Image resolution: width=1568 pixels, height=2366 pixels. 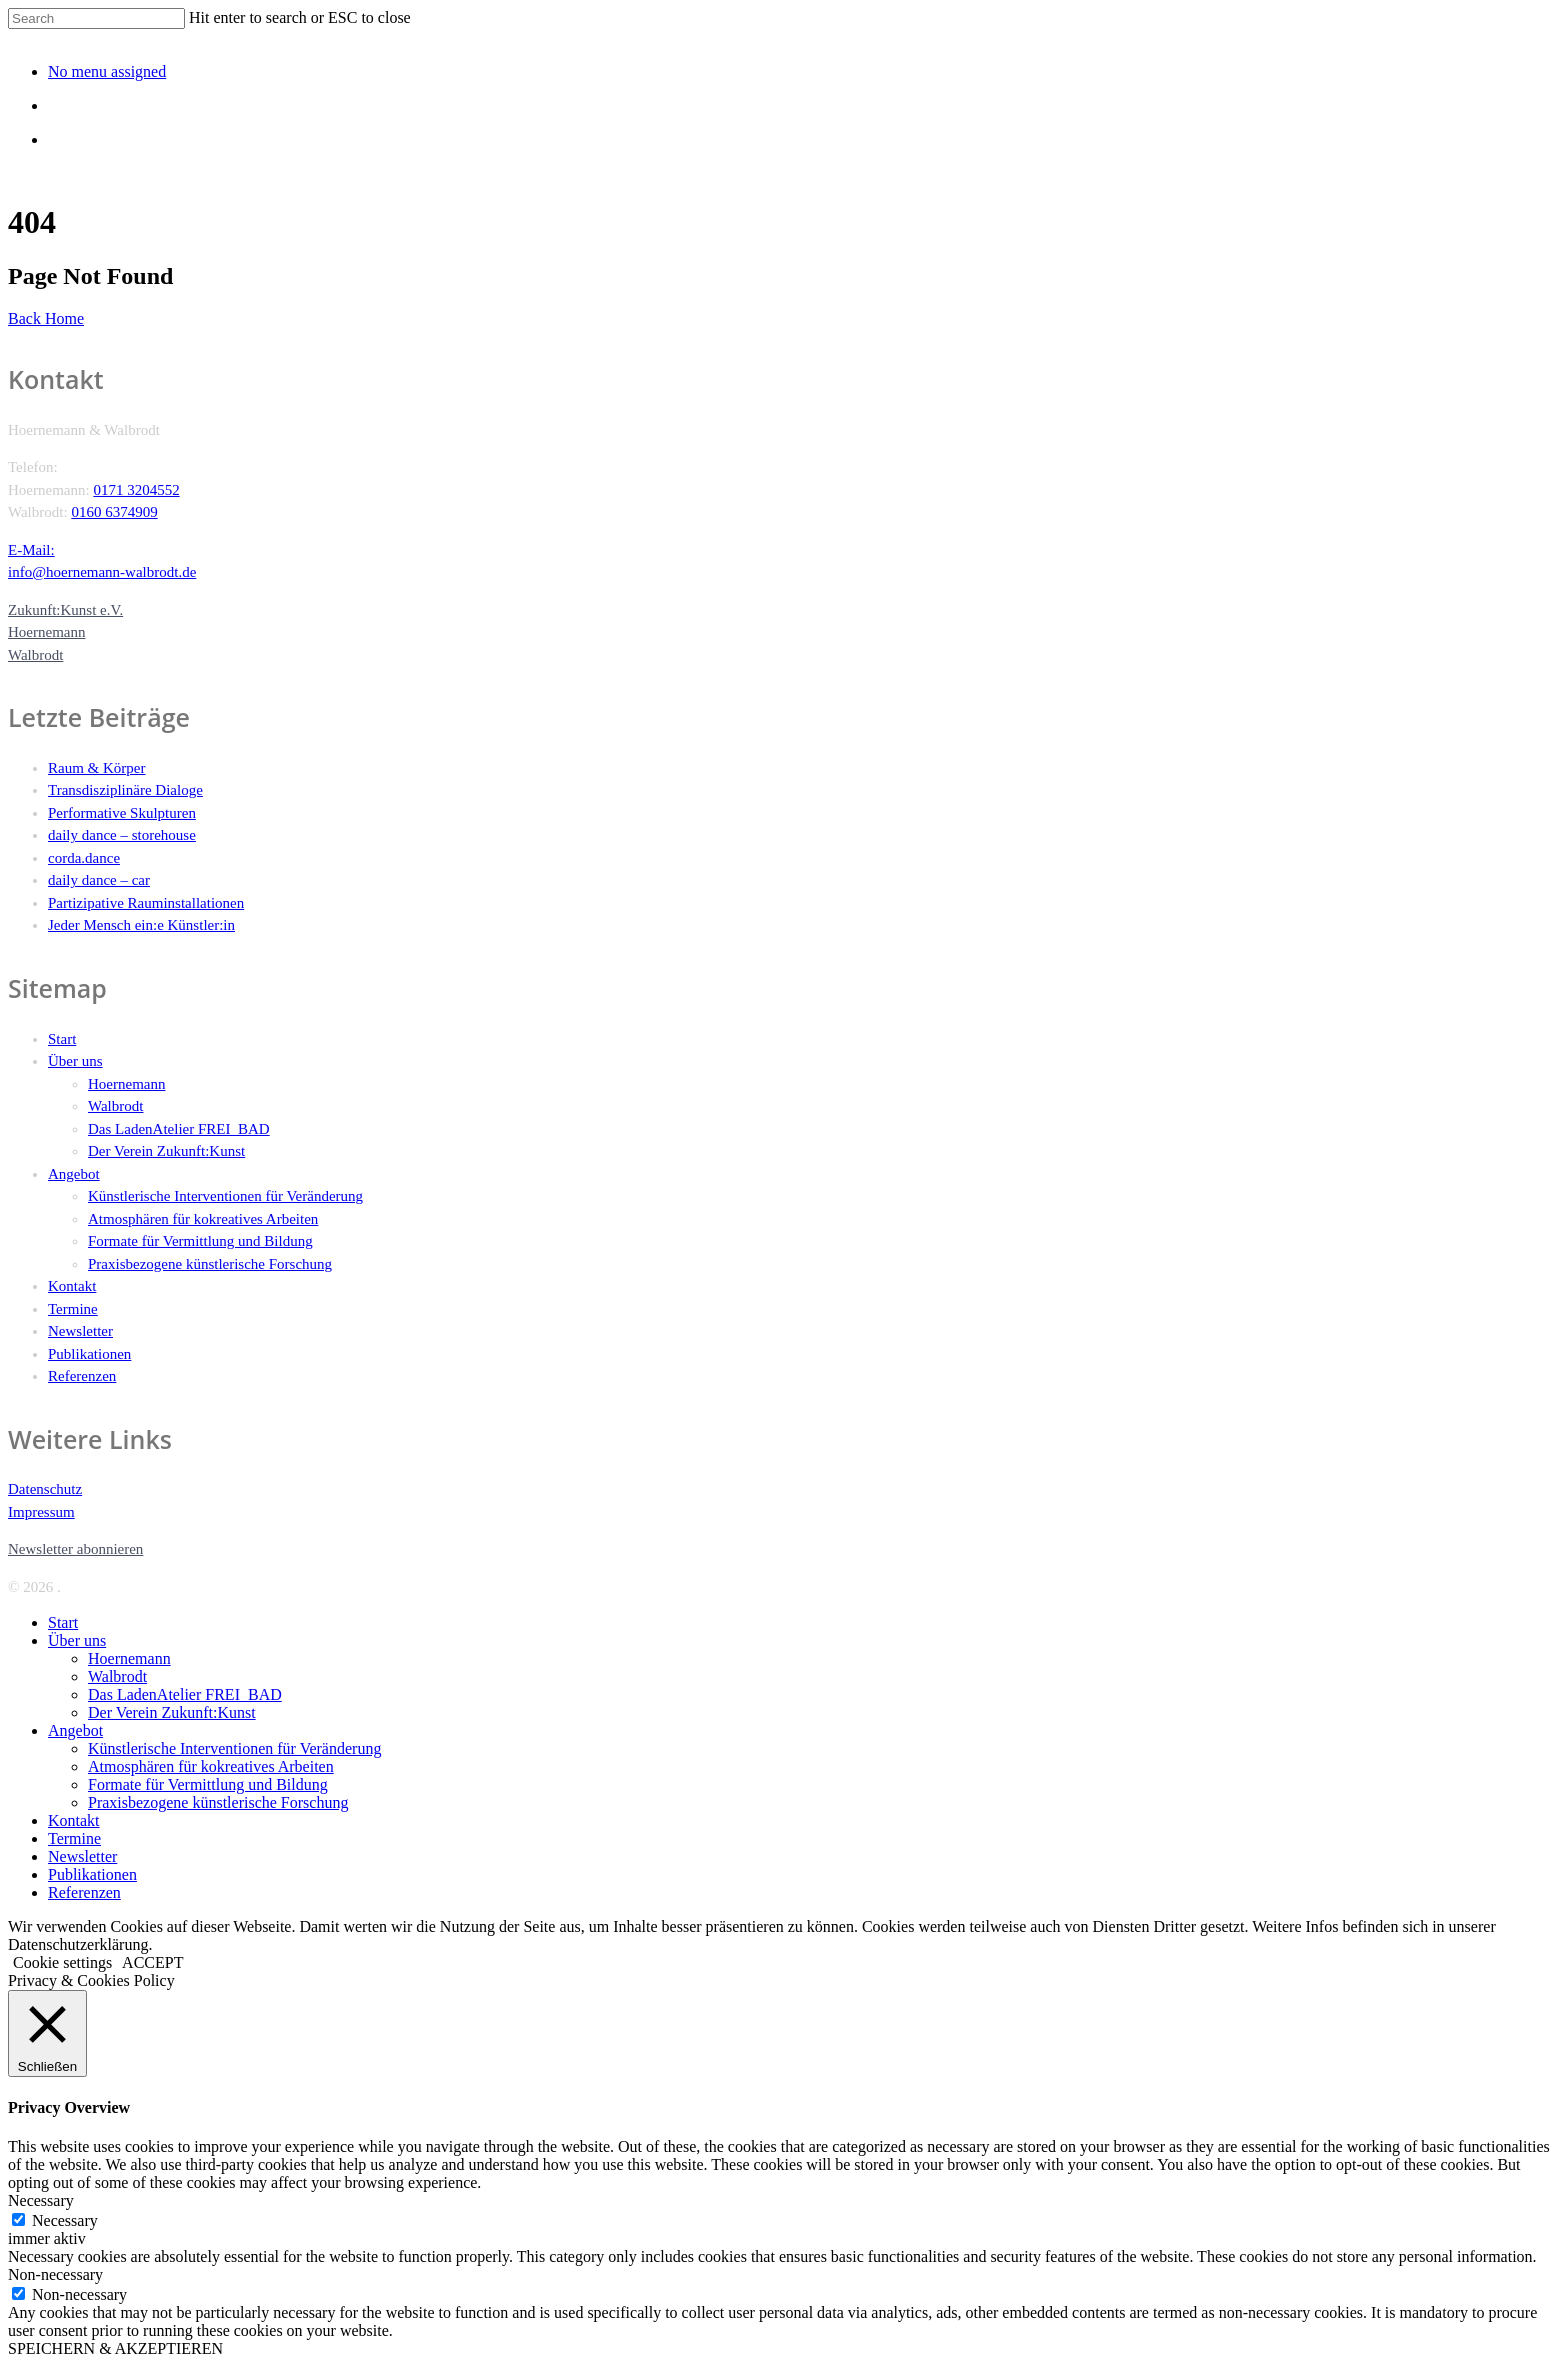 I want to click on Termine, so click(x=73, y=1309).